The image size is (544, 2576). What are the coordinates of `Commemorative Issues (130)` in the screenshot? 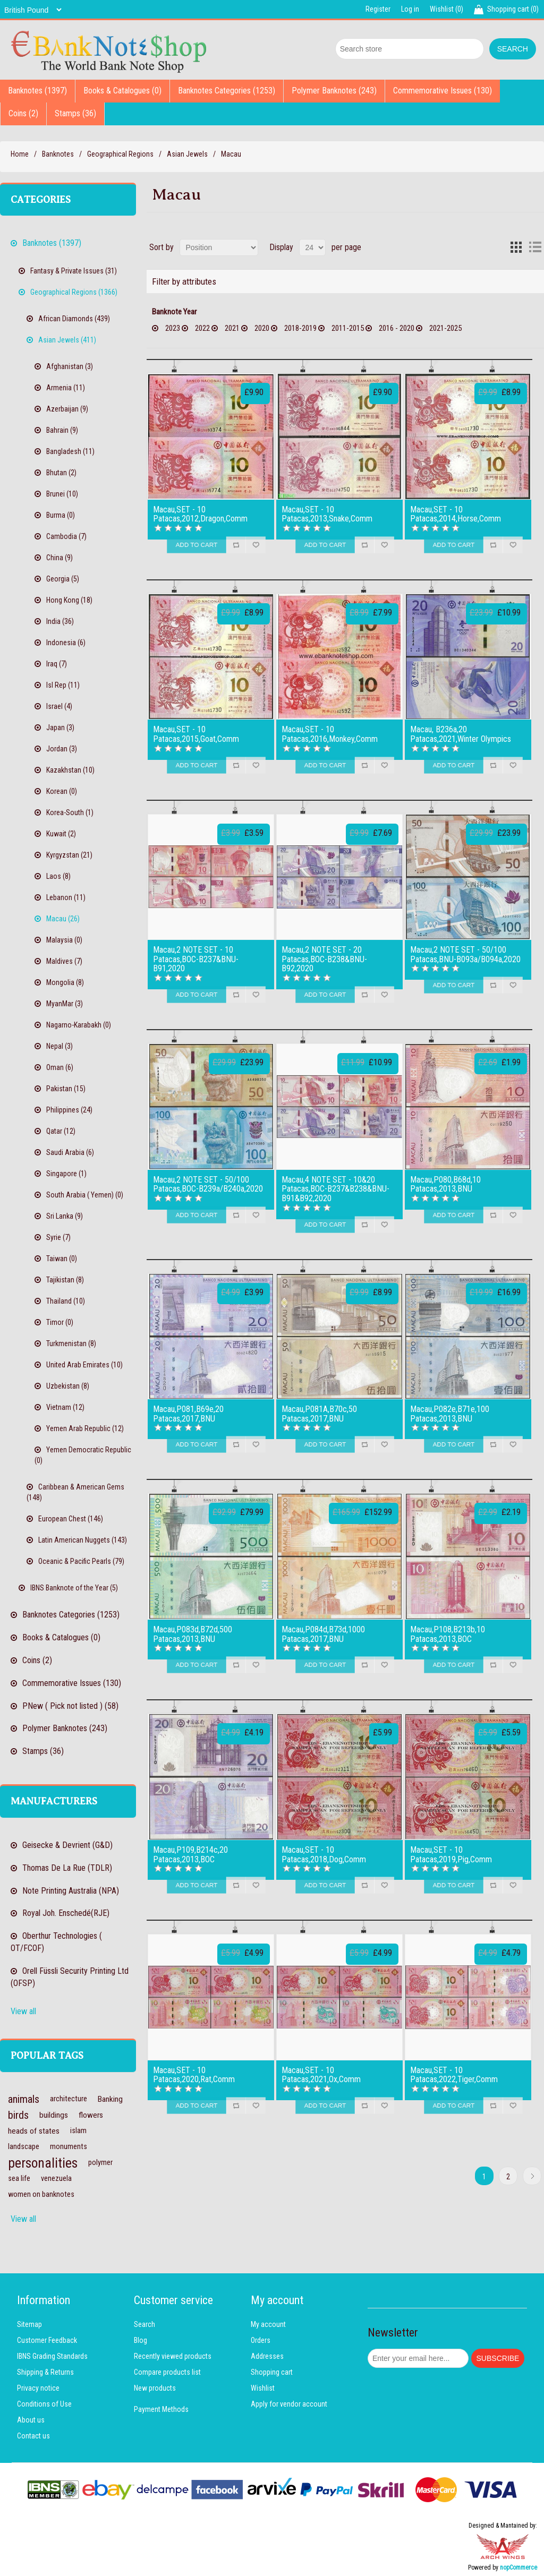 It's located at (442, 90).